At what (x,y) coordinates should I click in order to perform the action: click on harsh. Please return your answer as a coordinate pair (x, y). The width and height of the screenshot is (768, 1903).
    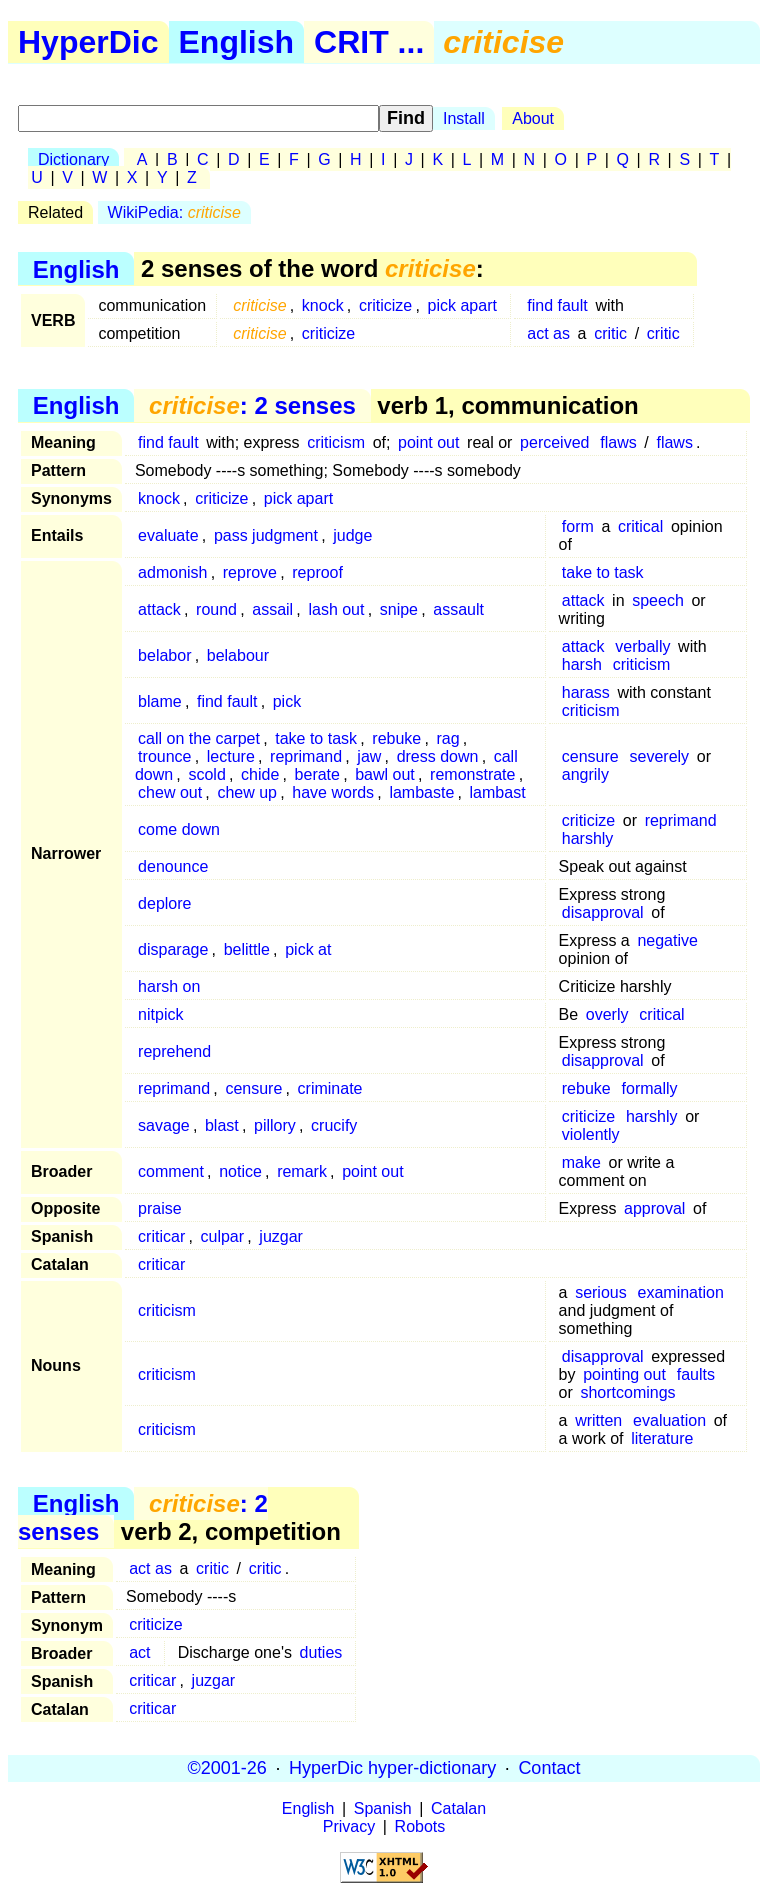
    Looking at the image, I should click on (582, 664).